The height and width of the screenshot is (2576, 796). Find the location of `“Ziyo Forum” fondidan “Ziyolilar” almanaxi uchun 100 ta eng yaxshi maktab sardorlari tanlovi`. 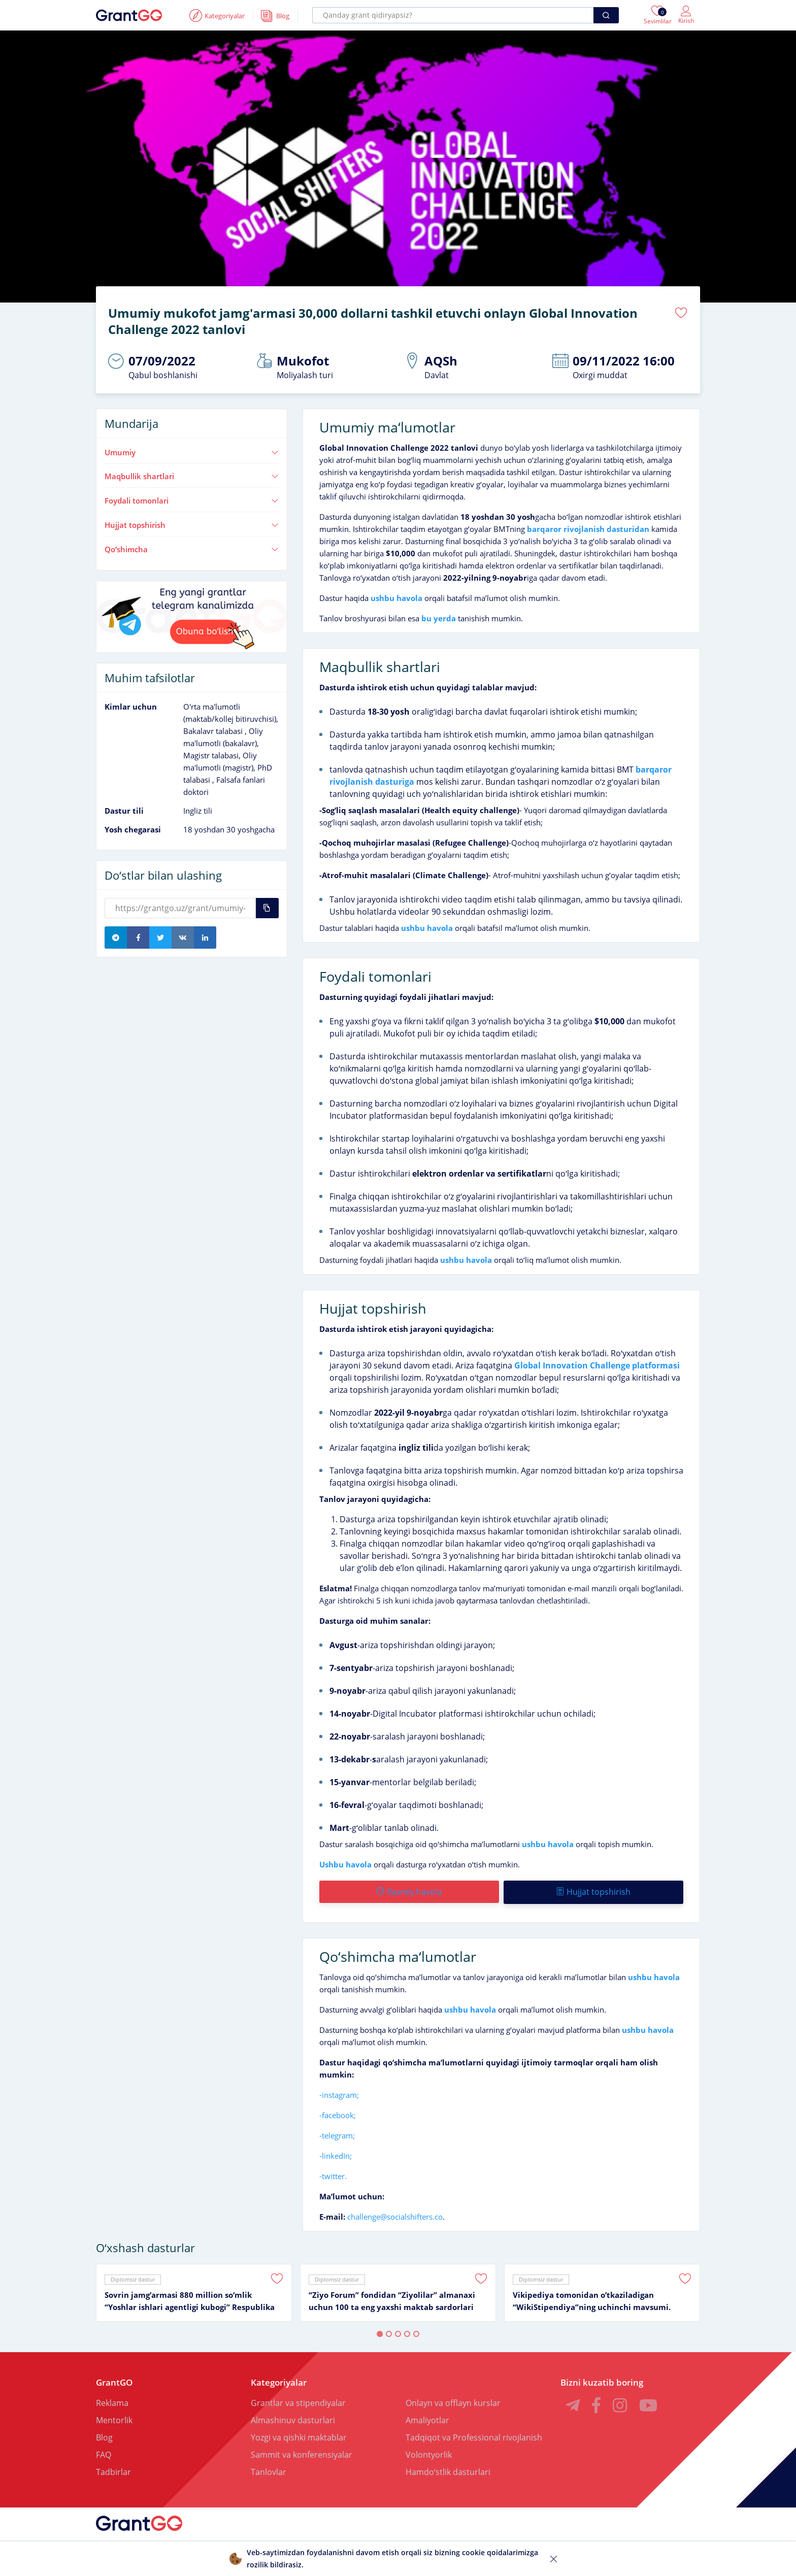

“Ziyo Forum” fondidan “Ziyolilar” almanaxi uchun 100 ta eng yaxshi maktab sardorlari tanlovi is located at coordinates (392, 2300).